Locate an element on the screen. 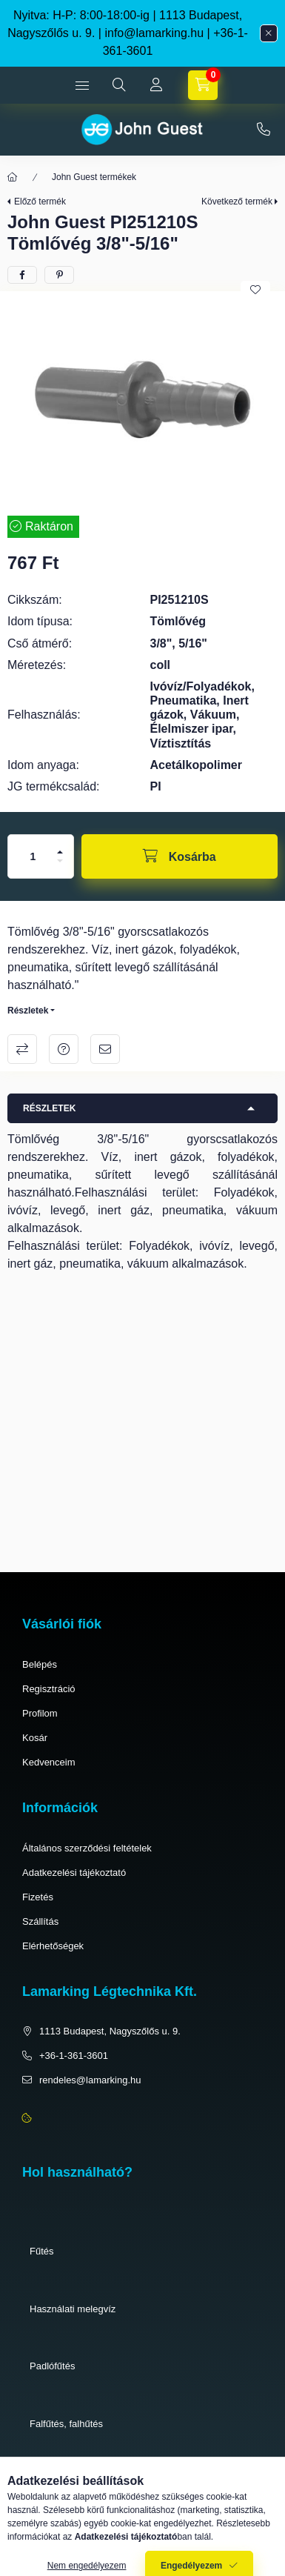 Image resolution: width=285 pixels, height=2576 pixels. [Kosárba] is located at coordinates (179, 856).